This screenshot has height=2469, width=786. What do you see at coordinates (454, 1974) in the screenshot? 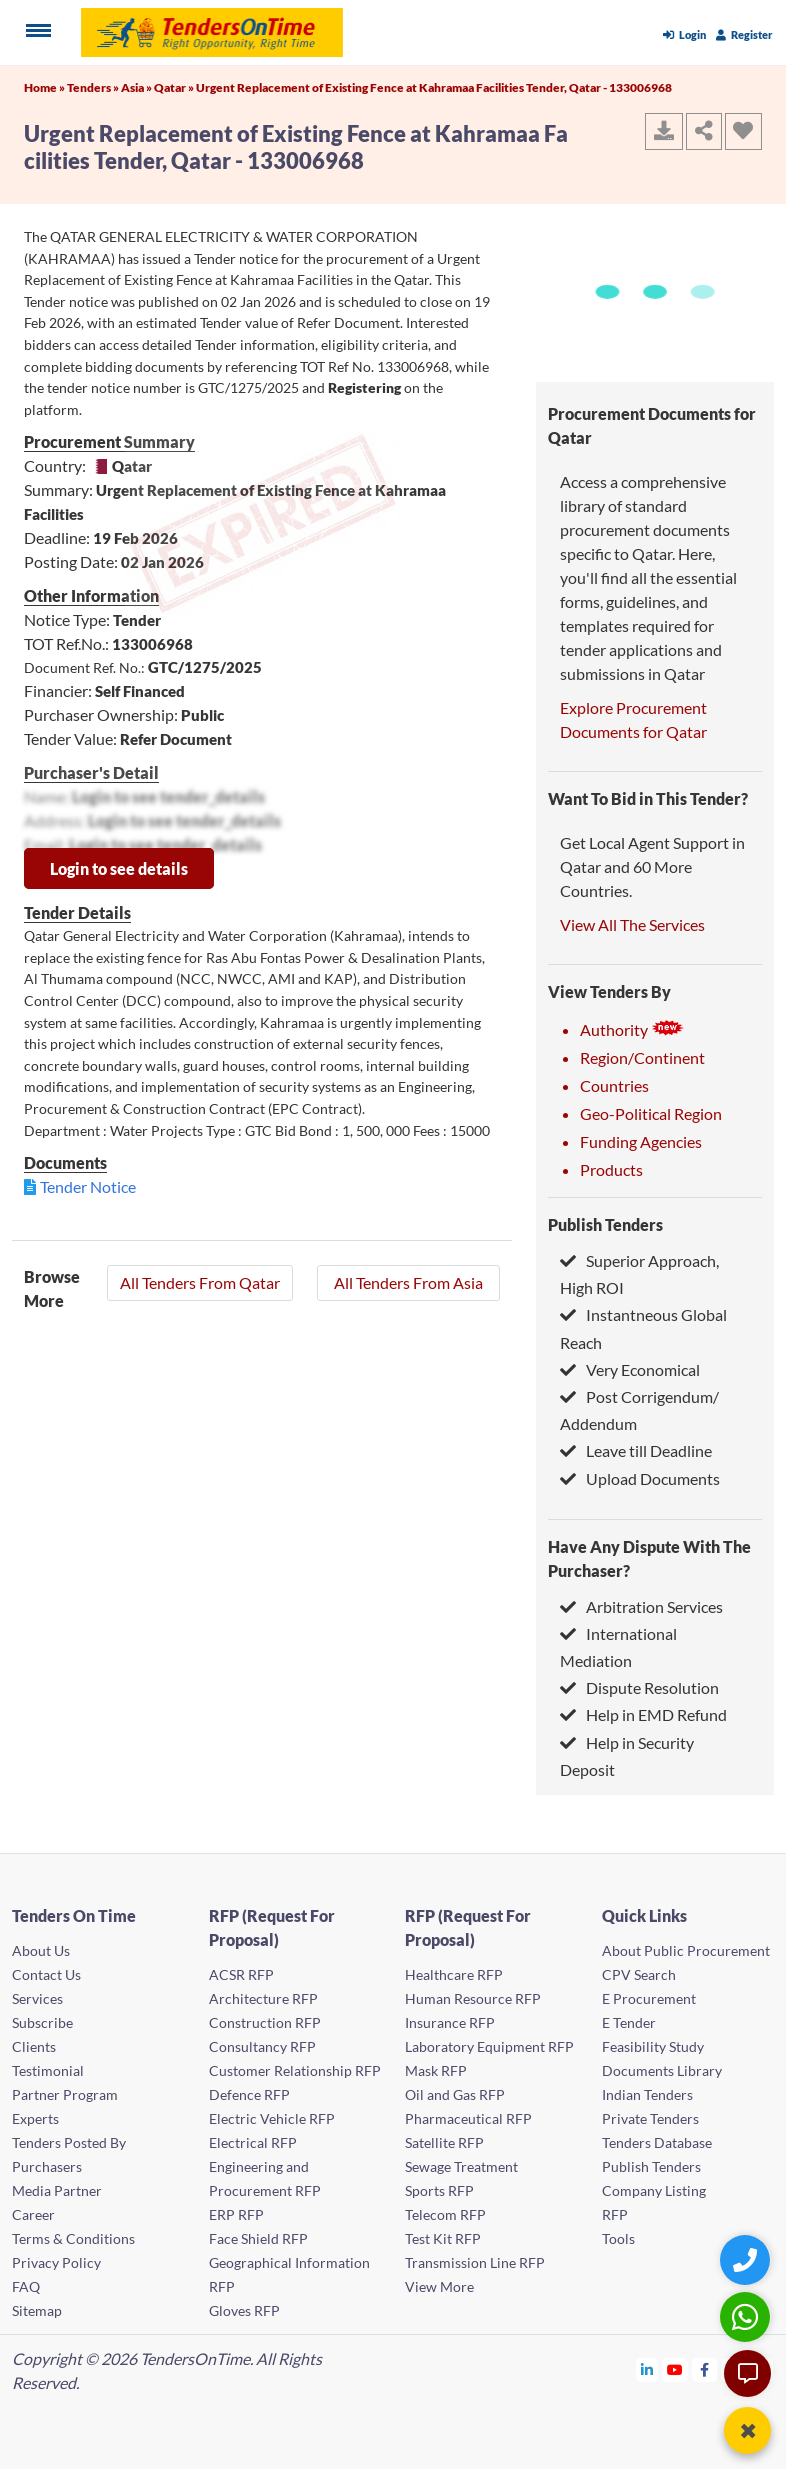
I see `Healthcare RFP` at bounding box center [454, 1974].